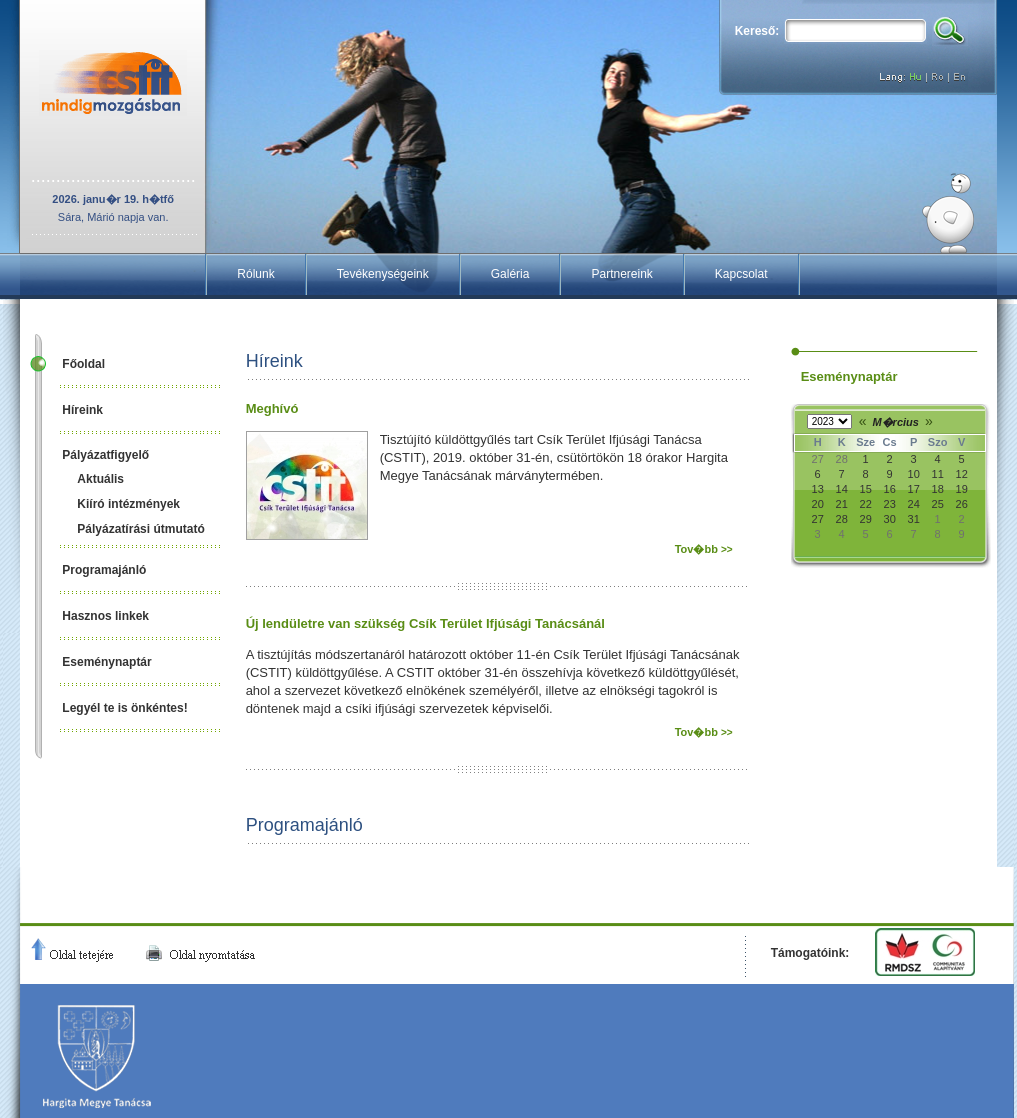 This screenshot has height=1118, width=1017. What do you see at coordinates (272, 408) in the screenshot?
I see `Meghívó` at bounding box center [272, 408].